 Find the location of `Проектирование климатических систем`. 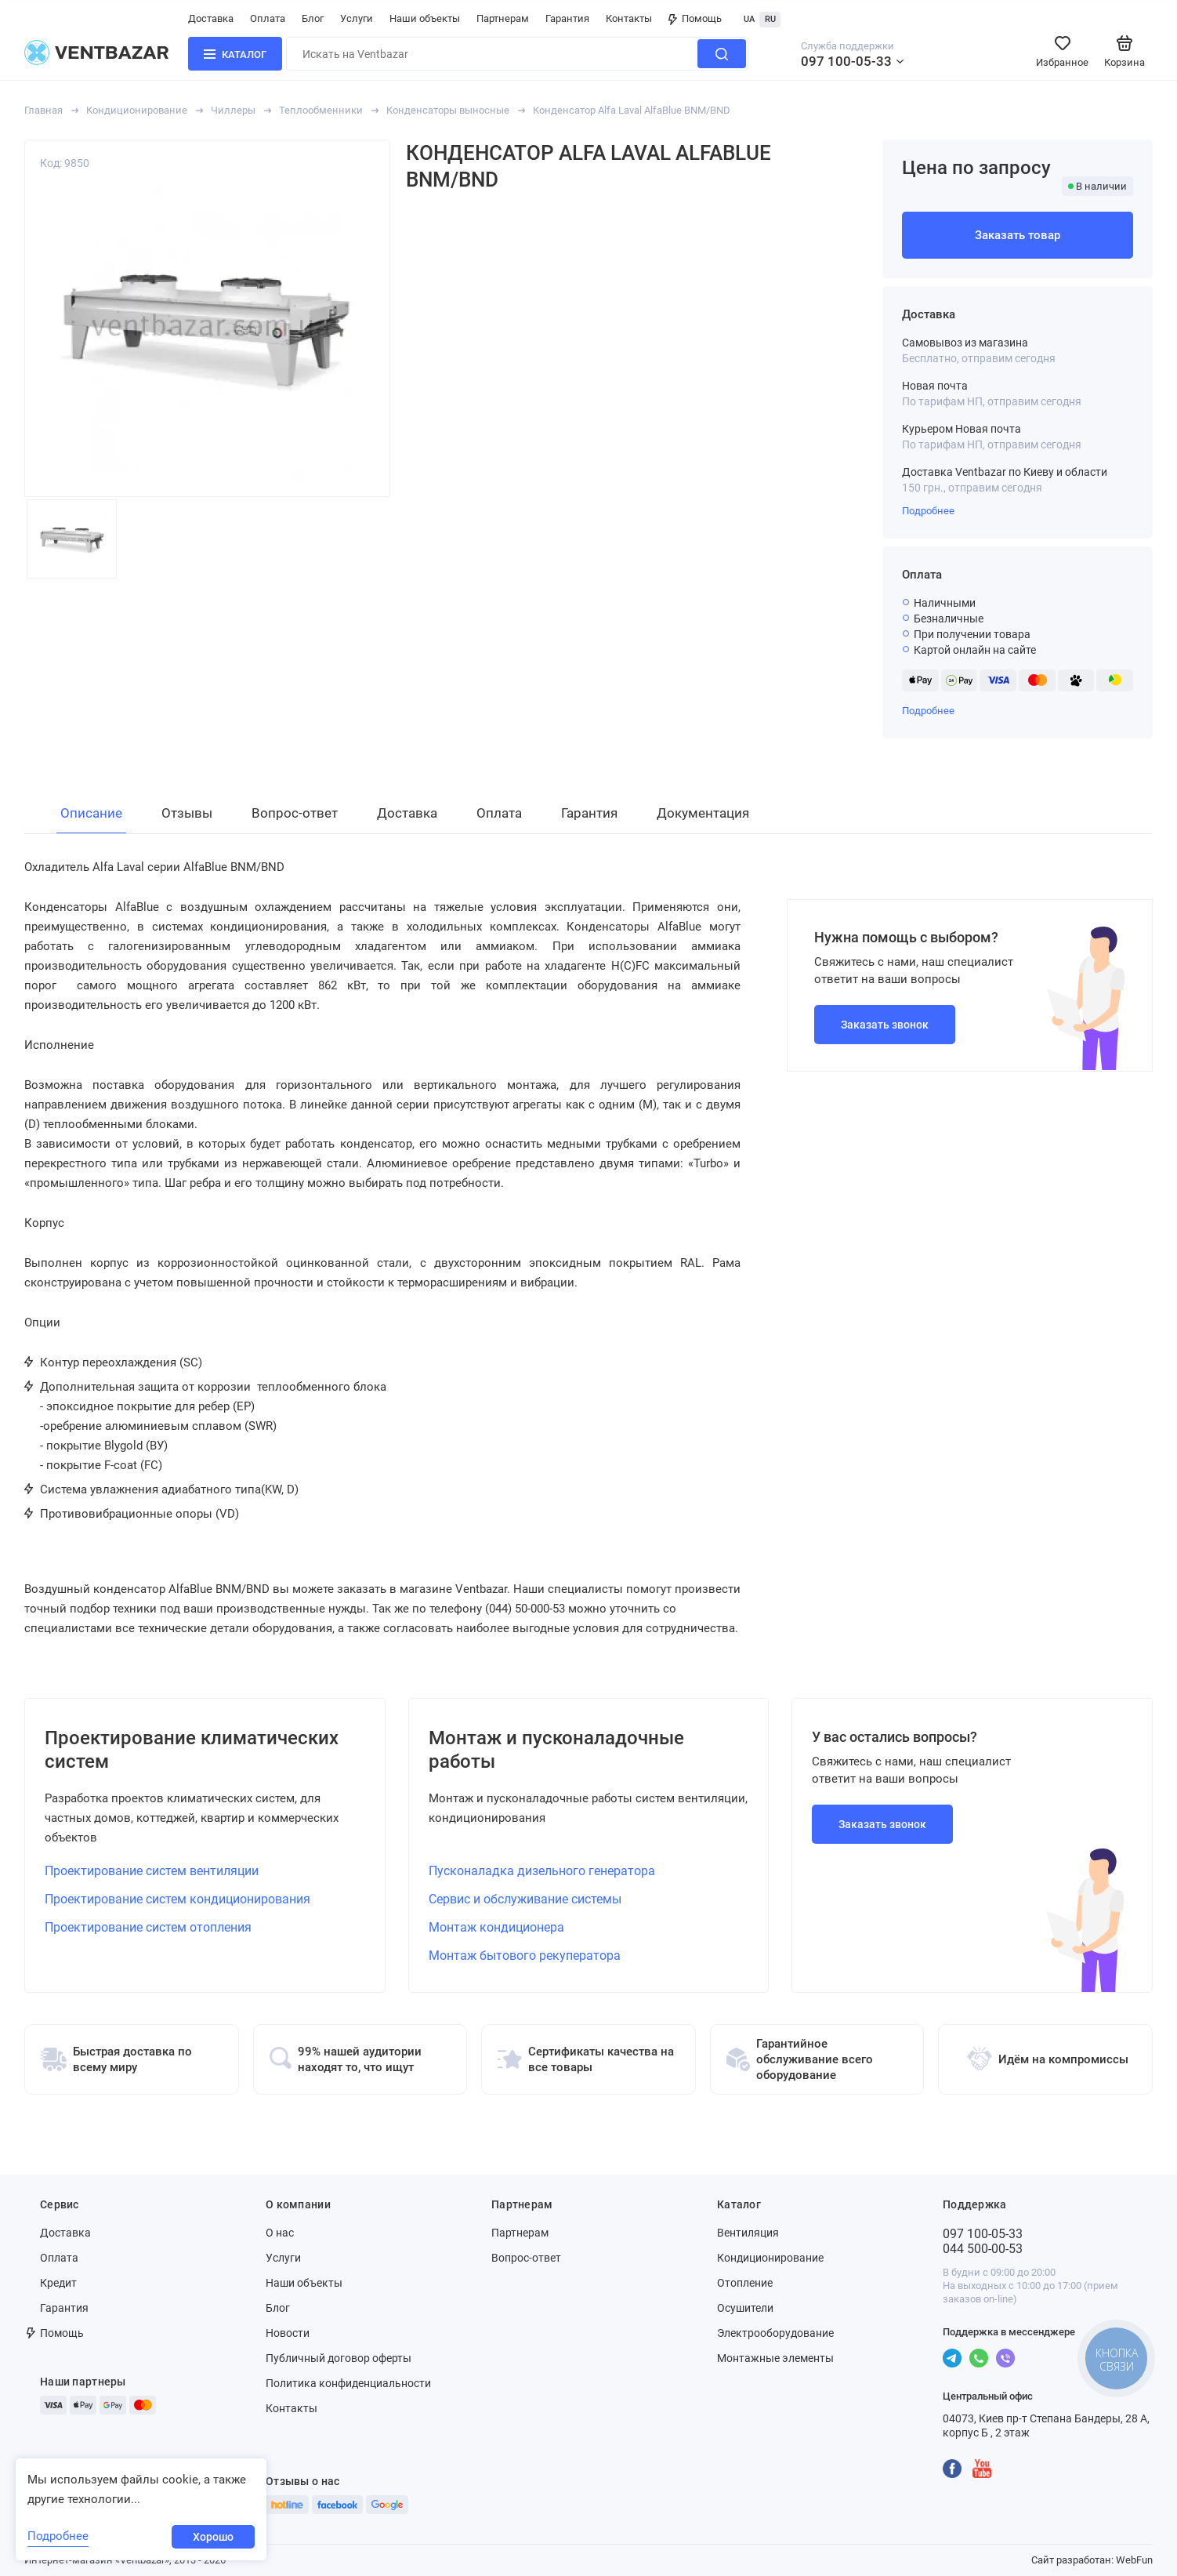

Проектирование климатических систем is located at coordinates (192, 1749).